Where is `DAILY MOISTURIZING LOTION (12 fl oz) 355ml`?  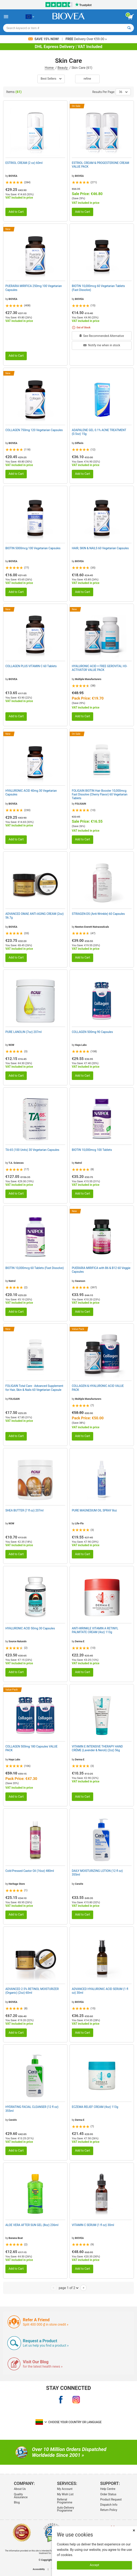
DAILY MOISTURIZING LOTION (12 fl oz) 355ml is located at coordinates (97, 1872).